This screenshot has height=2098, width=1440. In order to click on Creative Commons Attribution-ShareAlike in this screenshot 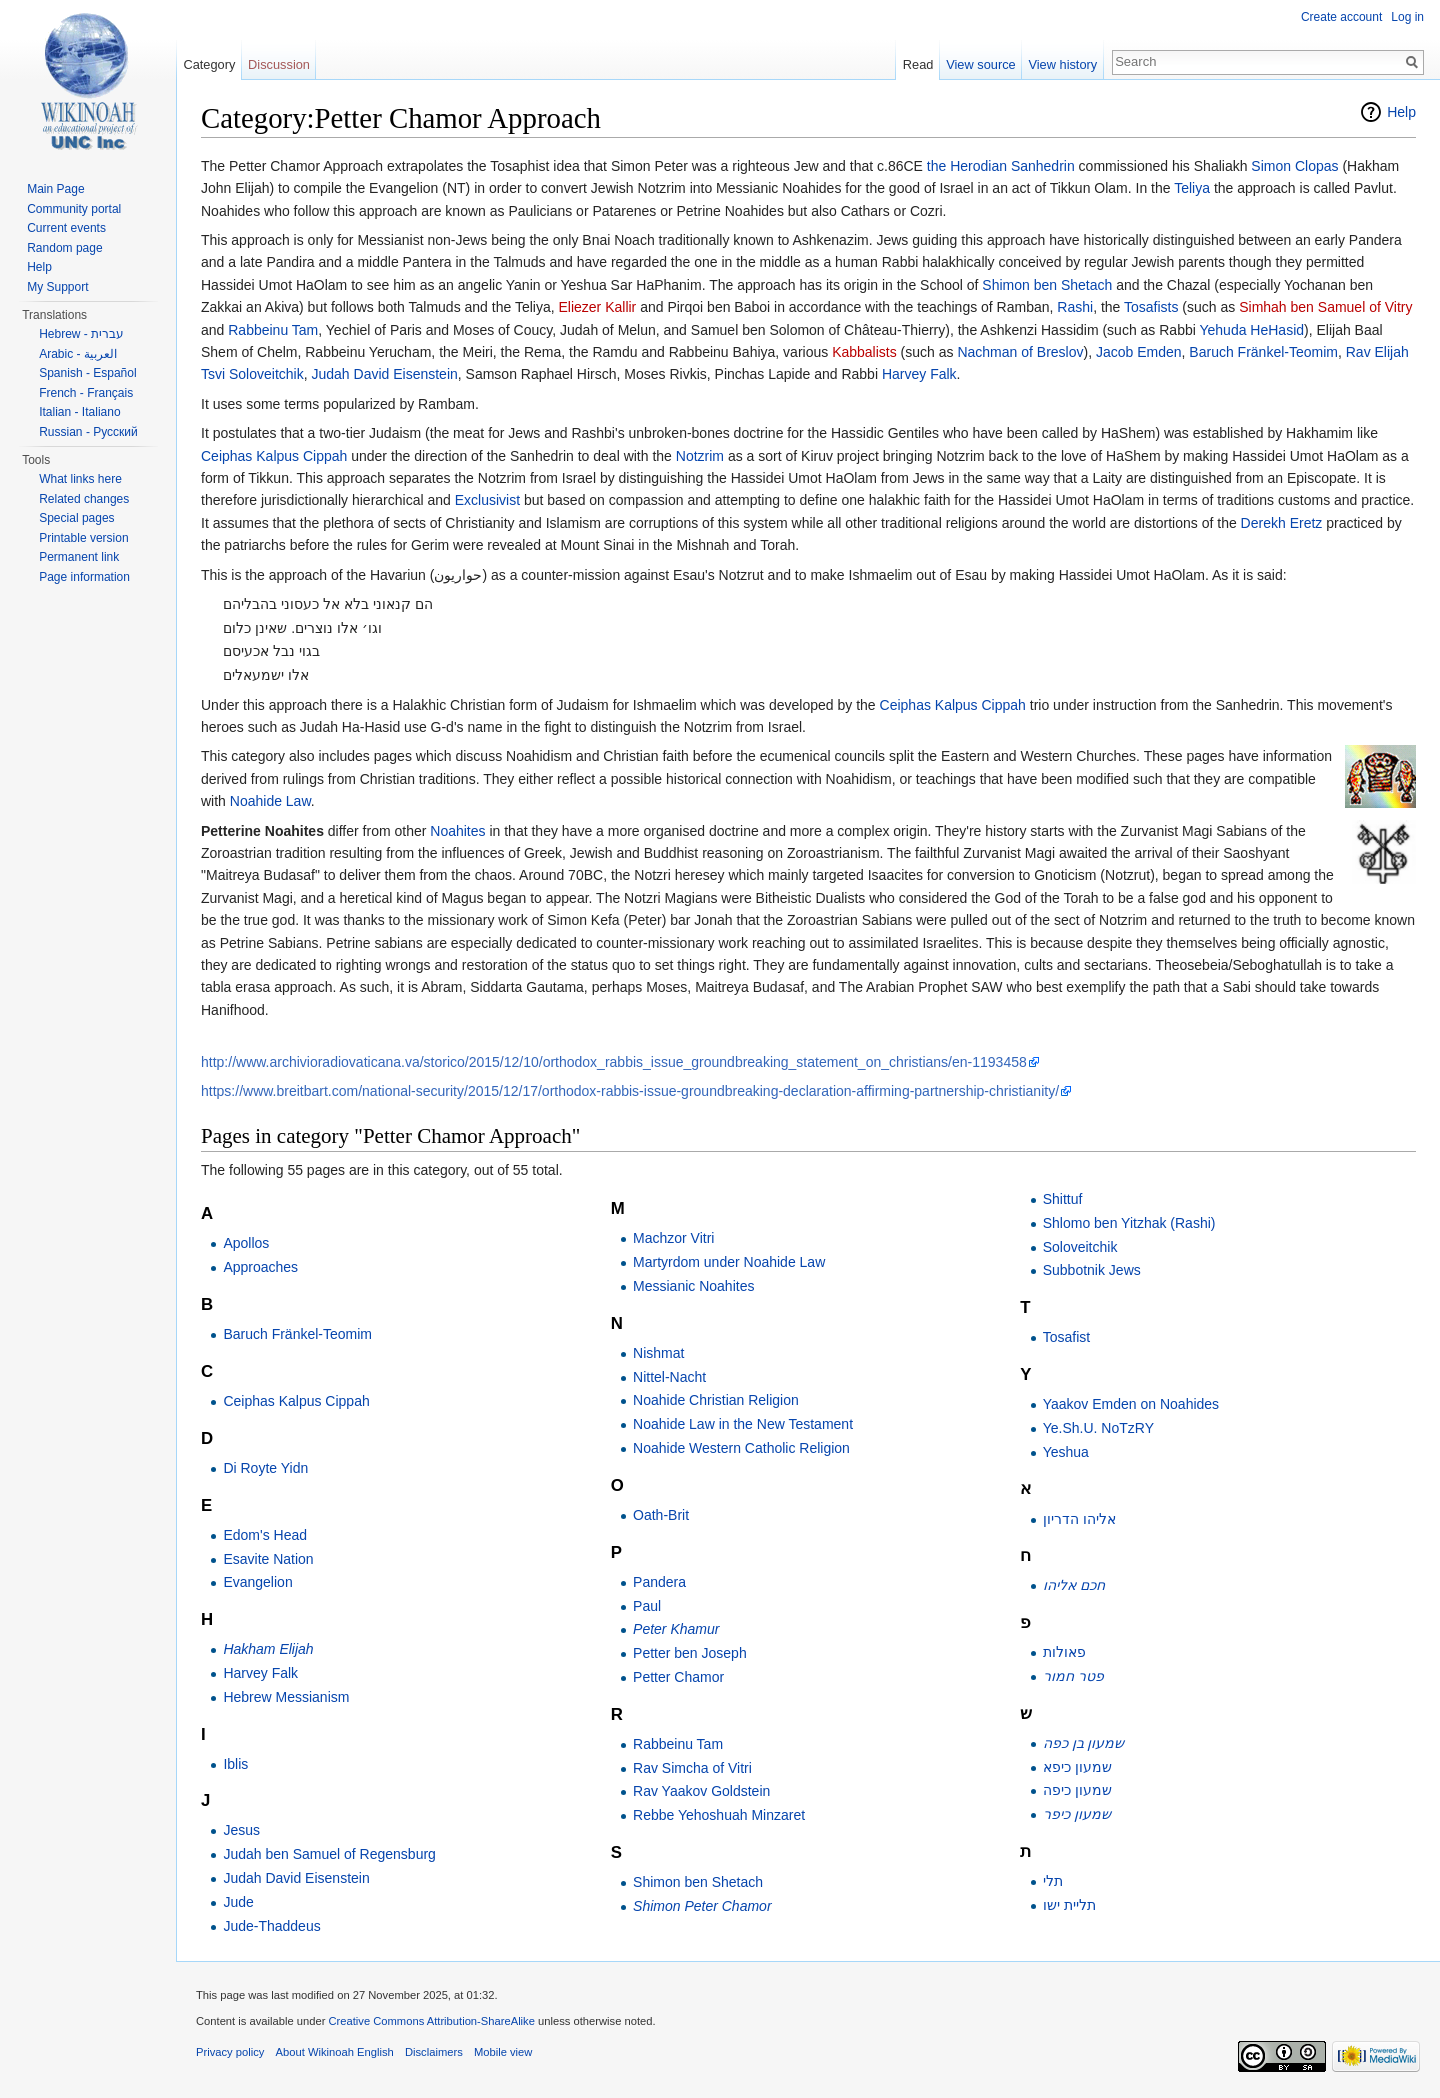, I will do `click(431, 2021)`.